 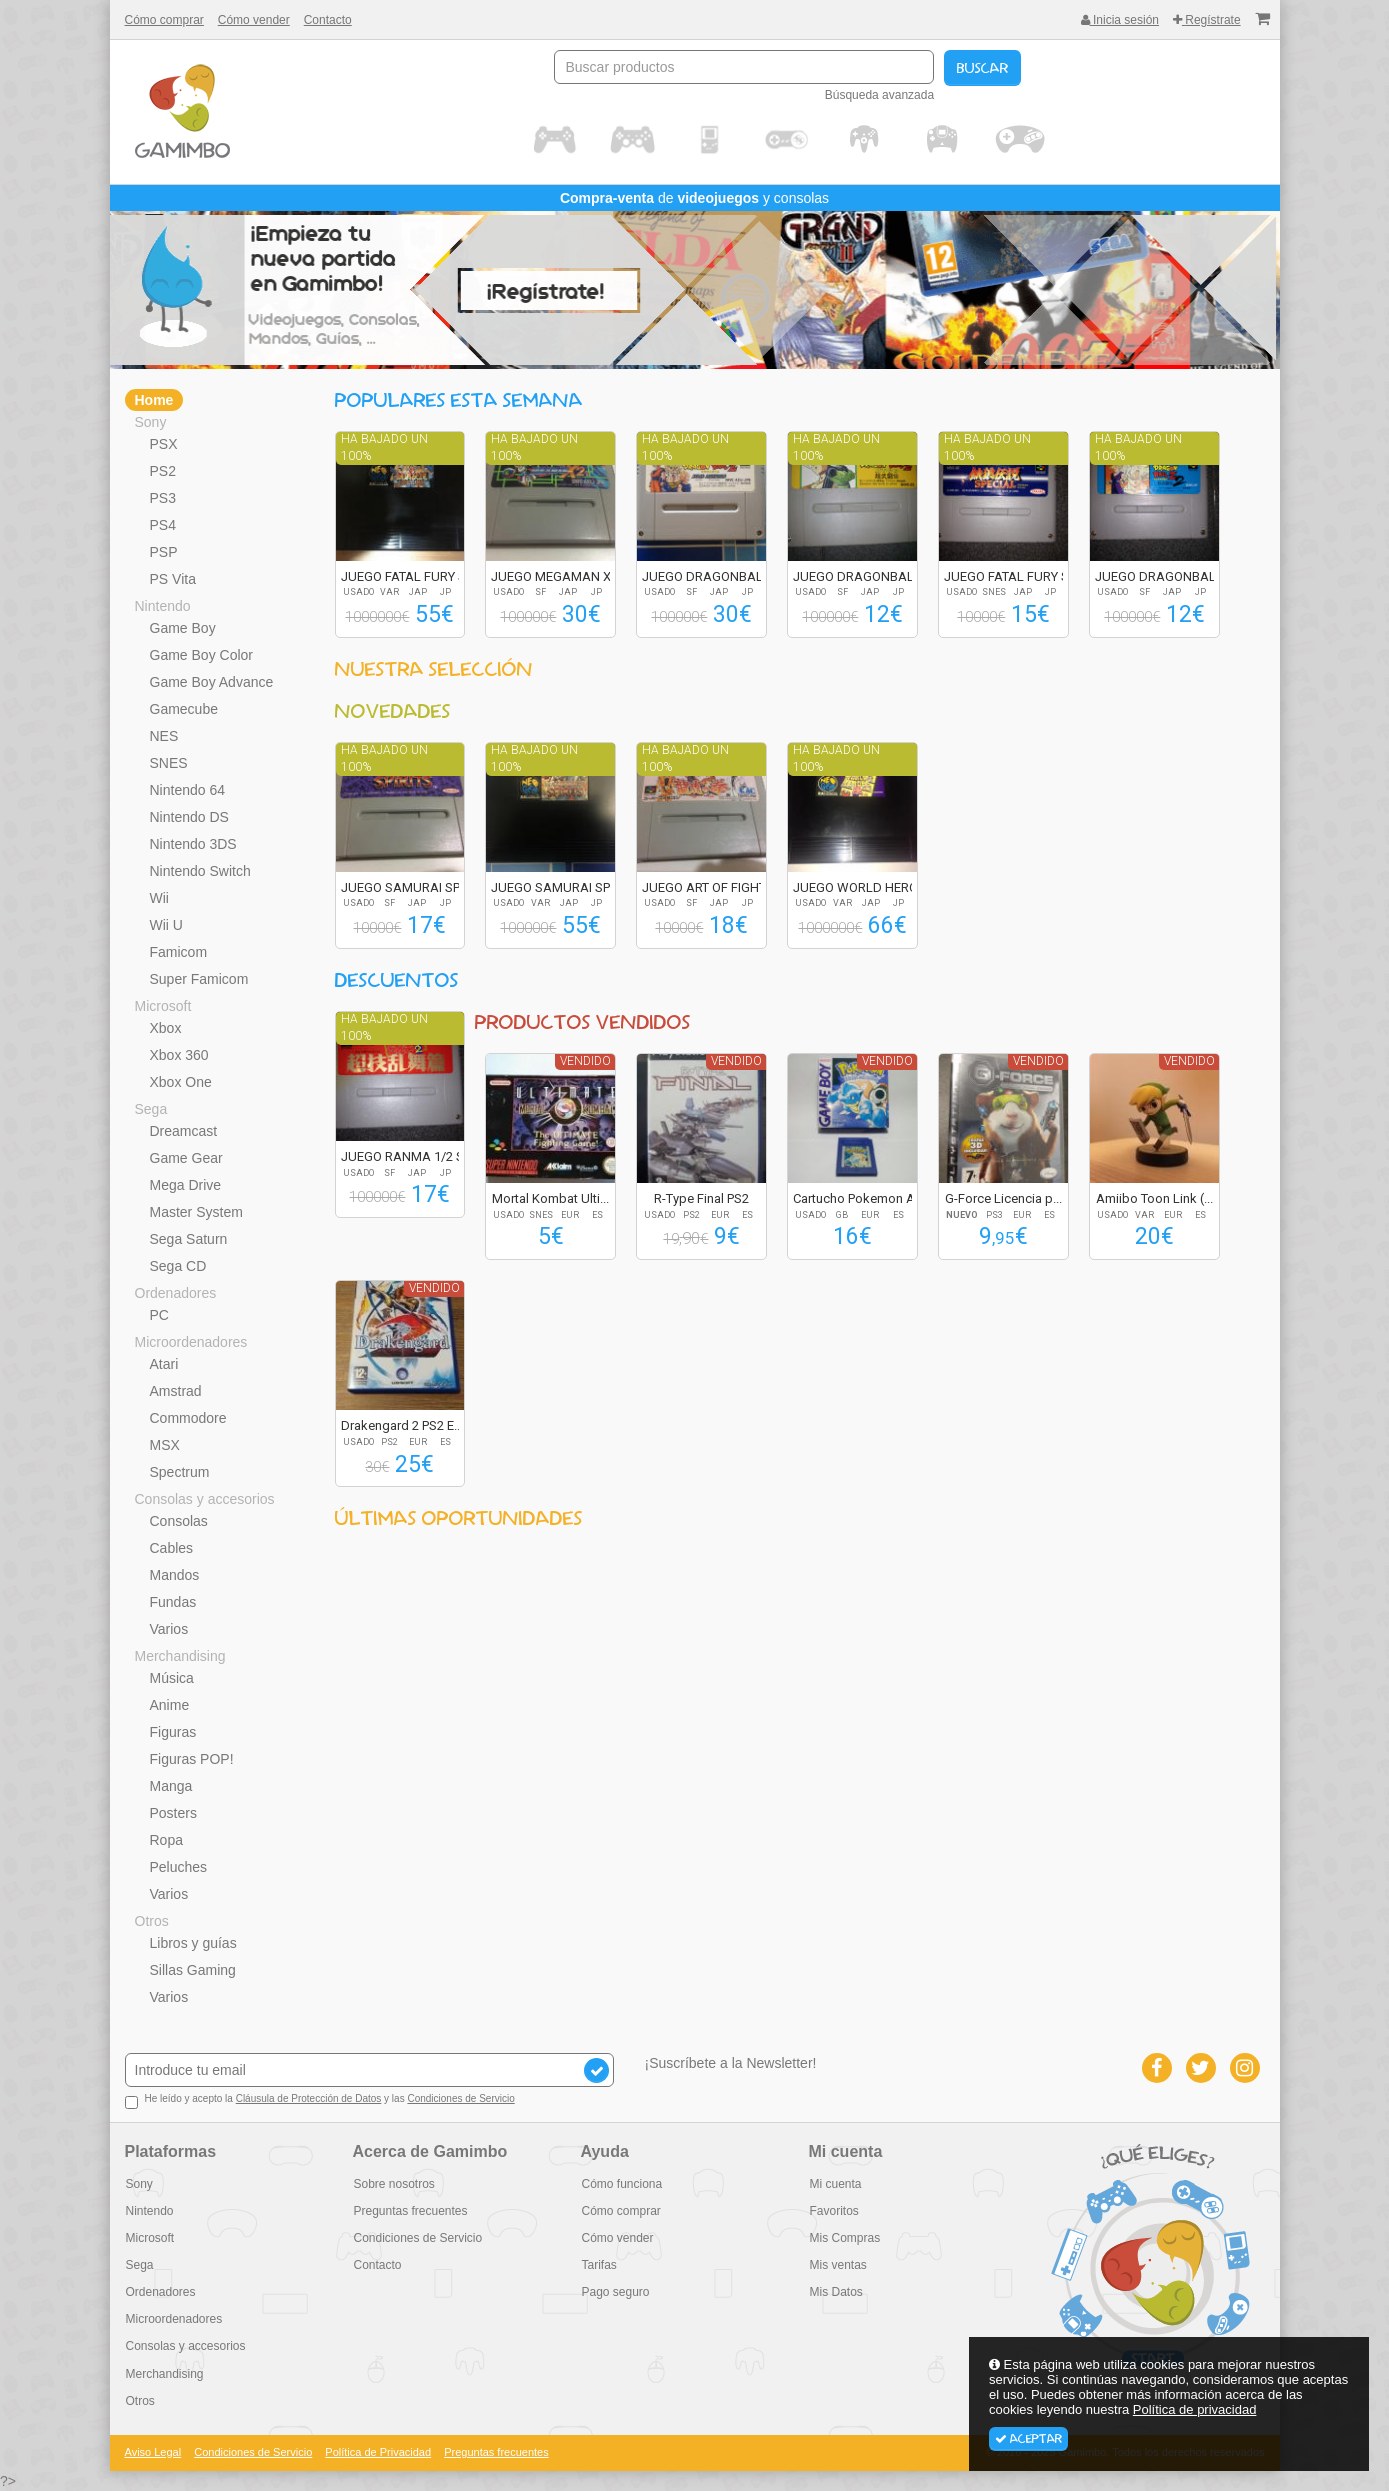 I want to click on Home, so click(x=154, y=400).